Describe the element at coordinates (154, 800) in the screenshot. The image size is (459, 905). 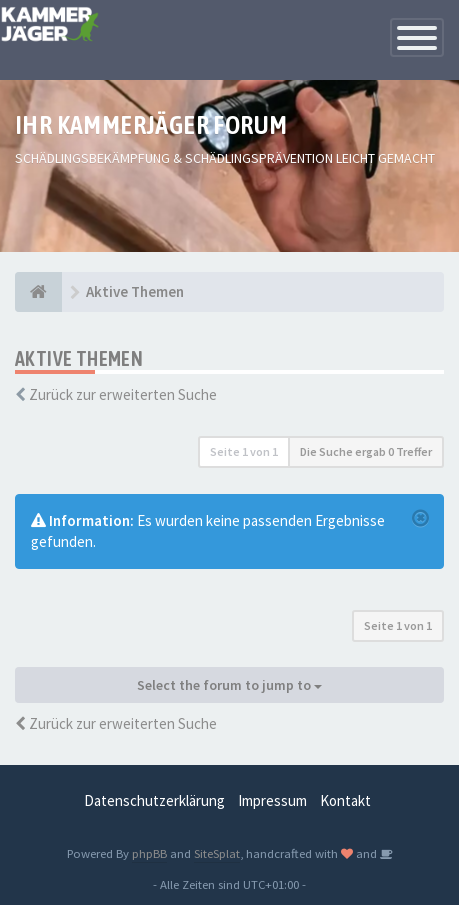
I see `Datenschutzerklärung` at that location.